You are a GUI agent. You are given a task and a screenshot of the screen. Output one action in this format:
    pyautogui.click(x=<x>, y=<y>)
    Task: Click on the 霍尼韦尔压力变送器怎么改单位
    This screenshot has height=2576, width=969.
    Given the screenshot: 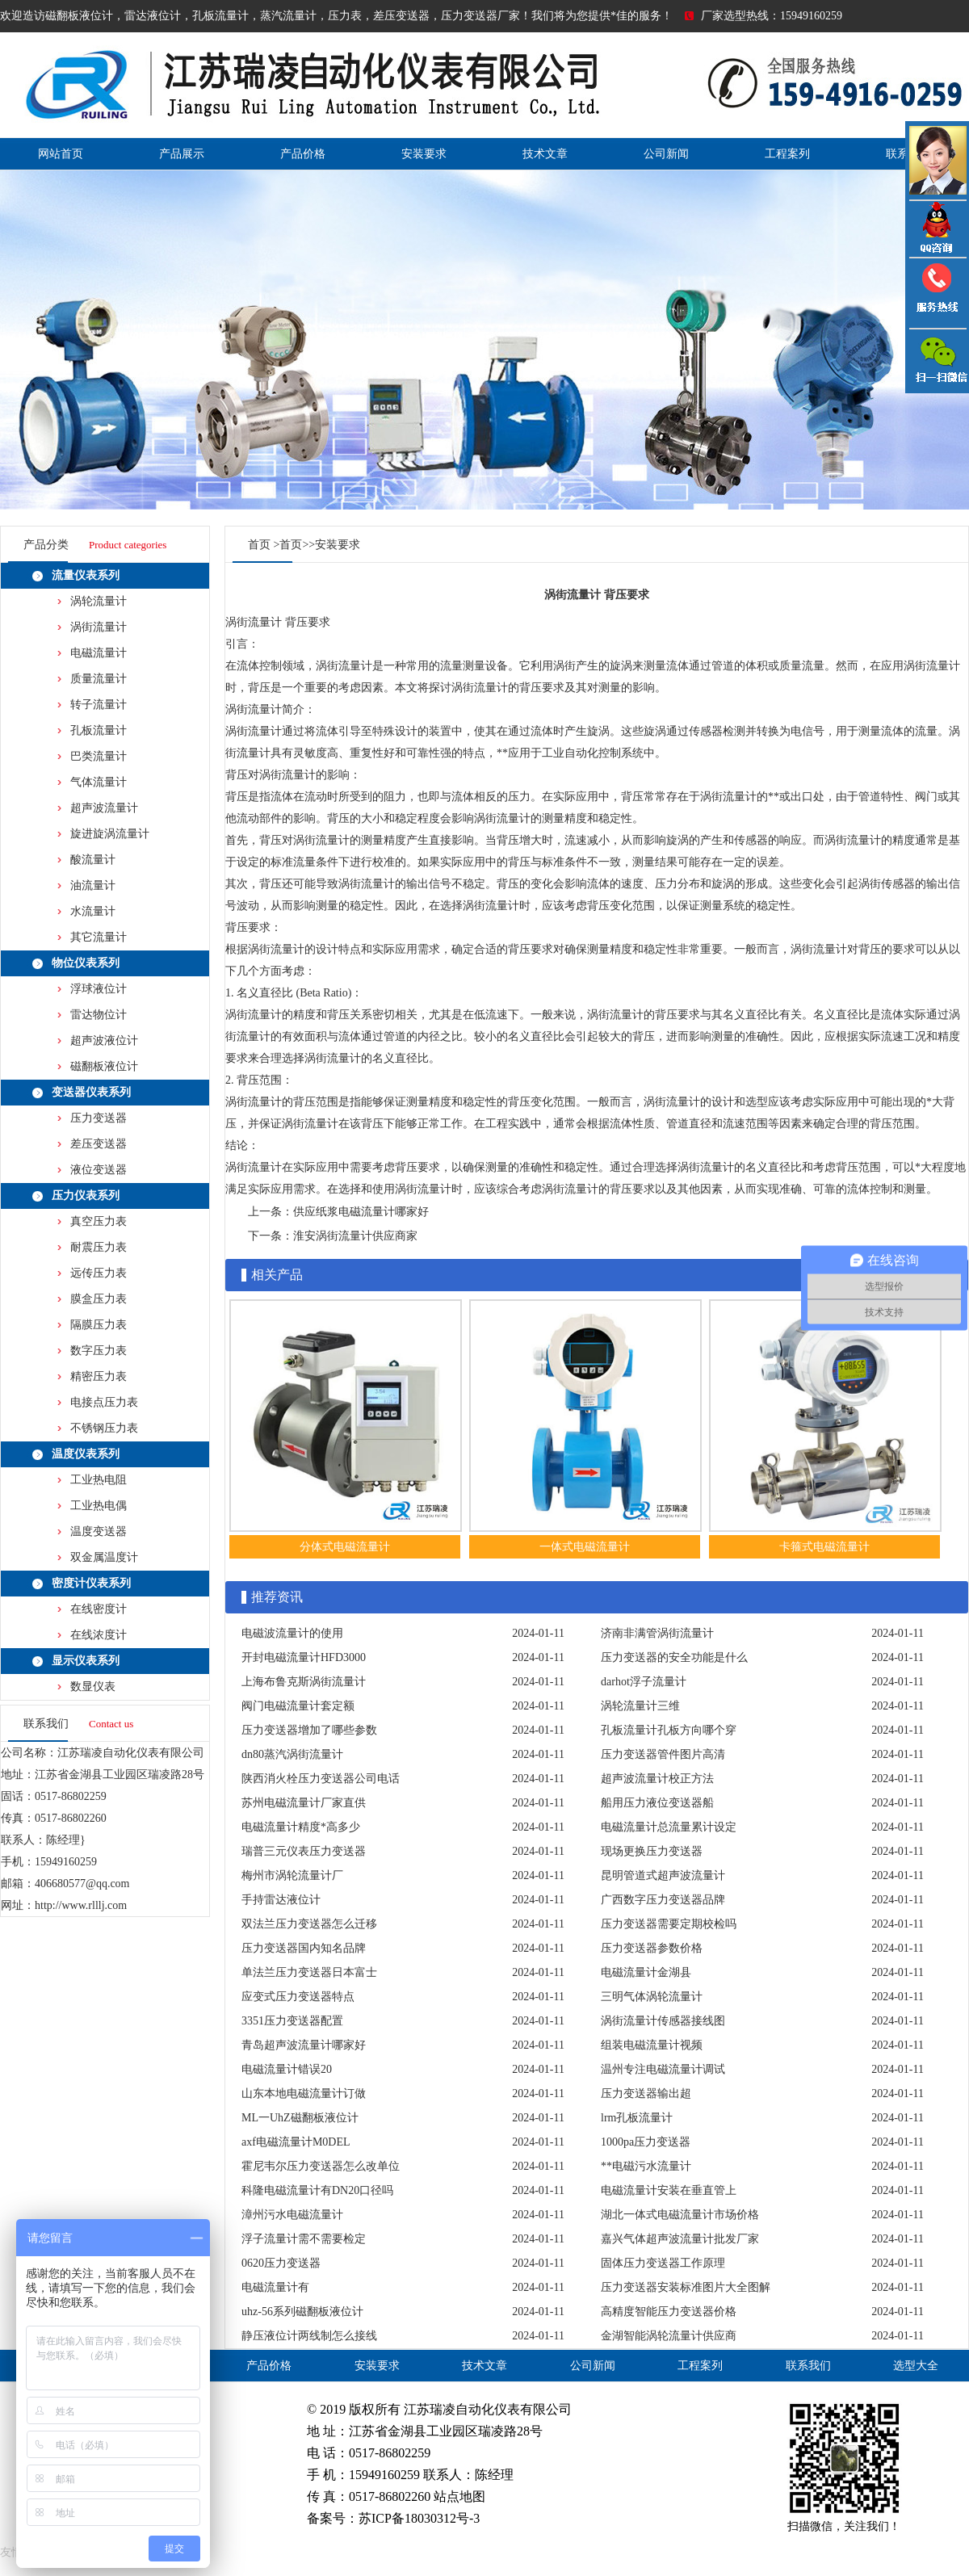 What is the action you would take?
    pyautogui.click(x=320, y=2166)
    